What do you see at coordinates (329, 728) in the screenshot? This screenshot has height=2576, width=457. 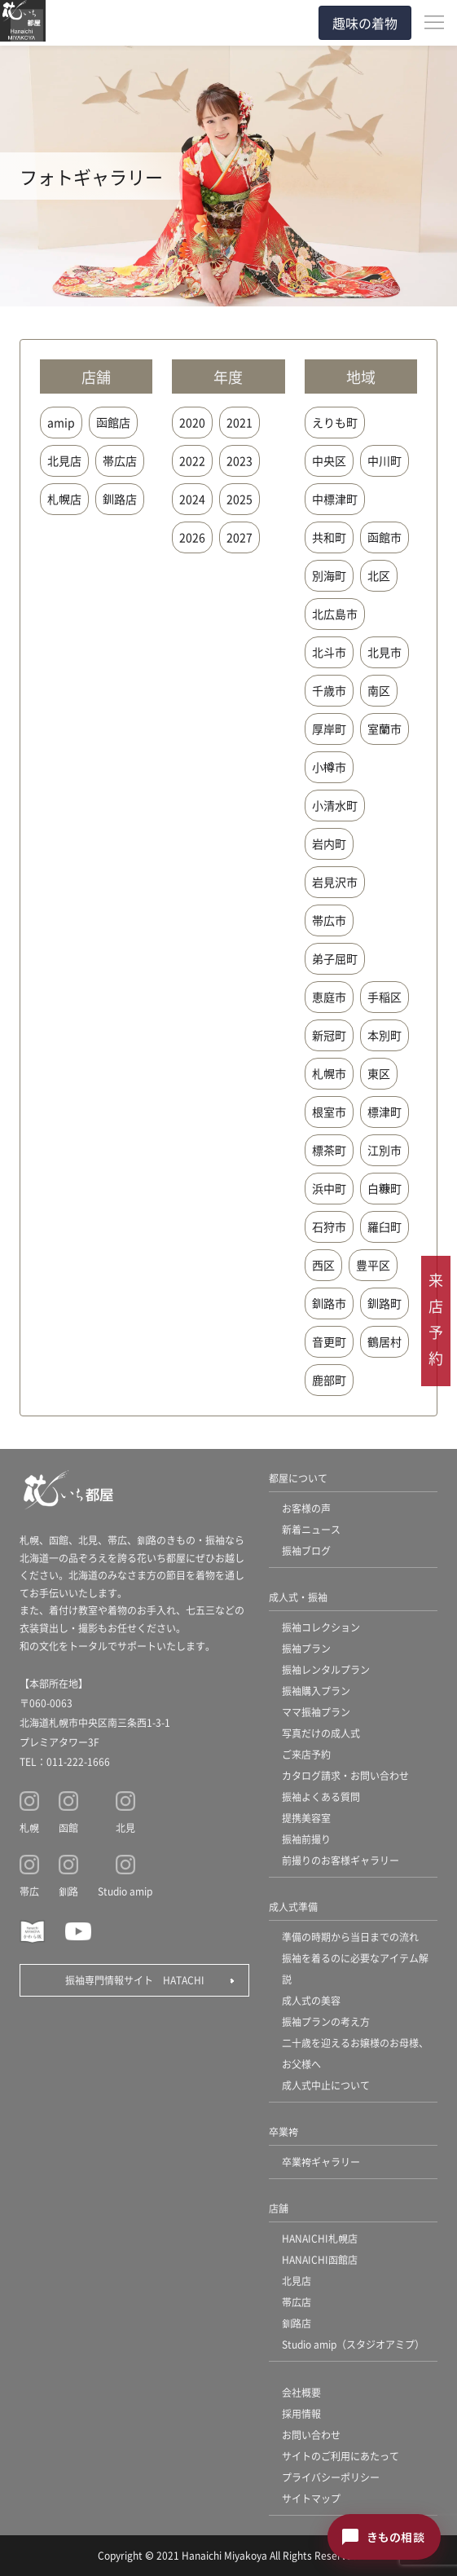 I see `厚岸町` at bounding box center [329, 728].